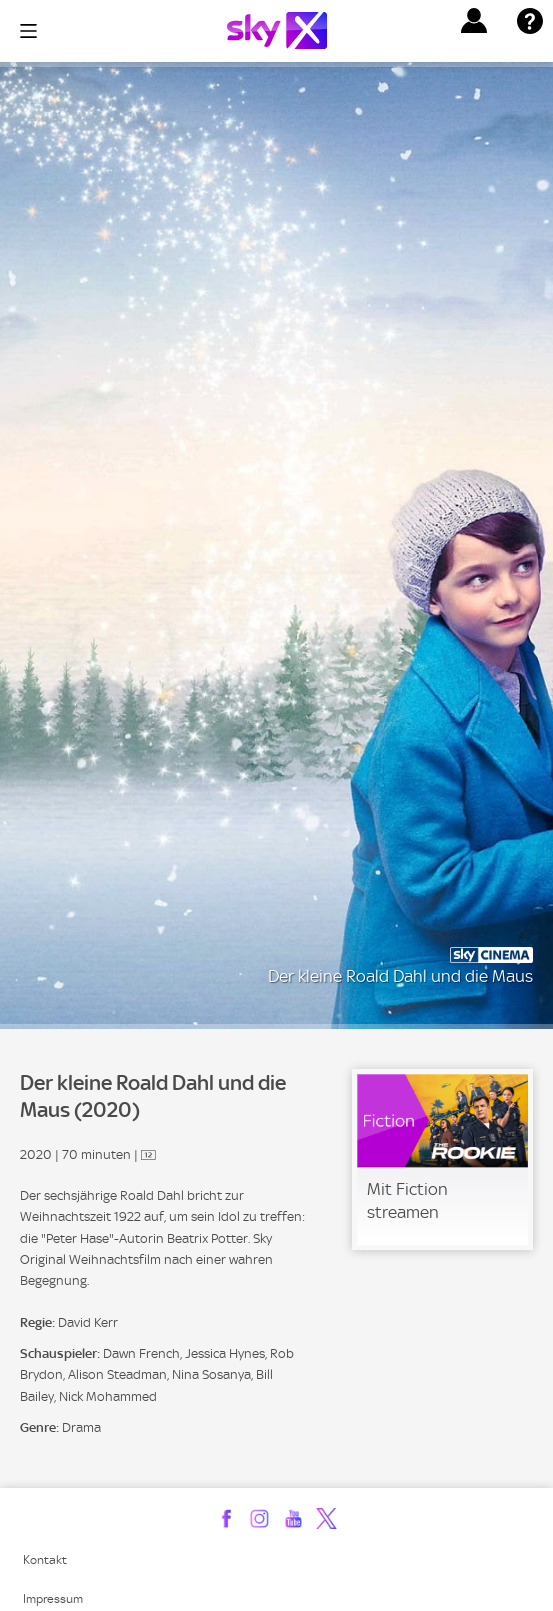  Describe the element at coordinates (474, 21) in the screenshot. I see `[button]` at that location.